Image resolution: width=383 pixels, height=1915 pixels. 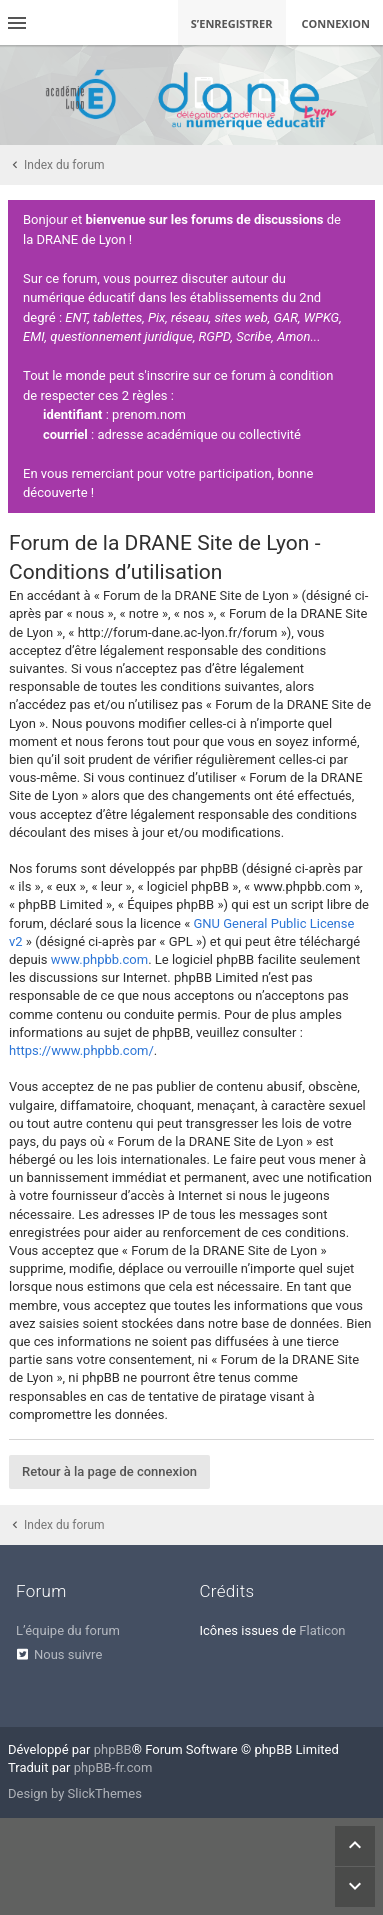 What do you see at coordinates (232, 23) in the screenshot?
I see `S’enregistrer [menuitem]` at bounding box center [232, 23].